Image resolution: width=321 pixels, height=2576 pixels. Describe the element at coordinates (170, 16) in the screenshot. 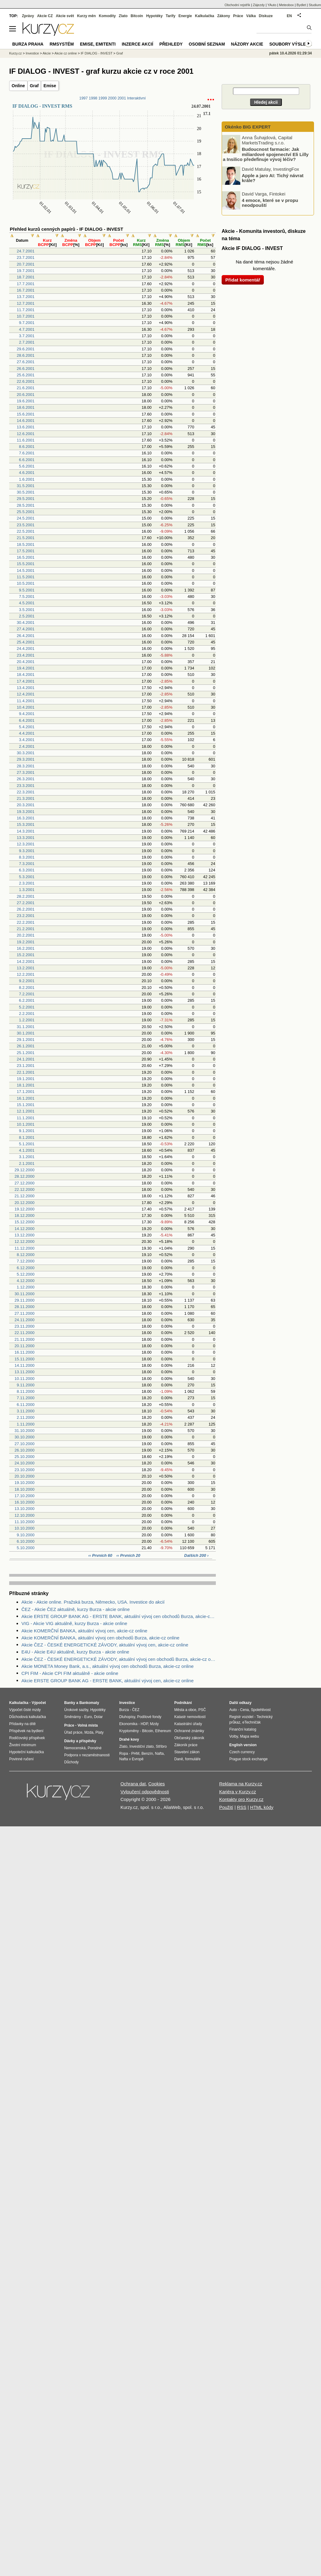

I see `Tarify` at that location.